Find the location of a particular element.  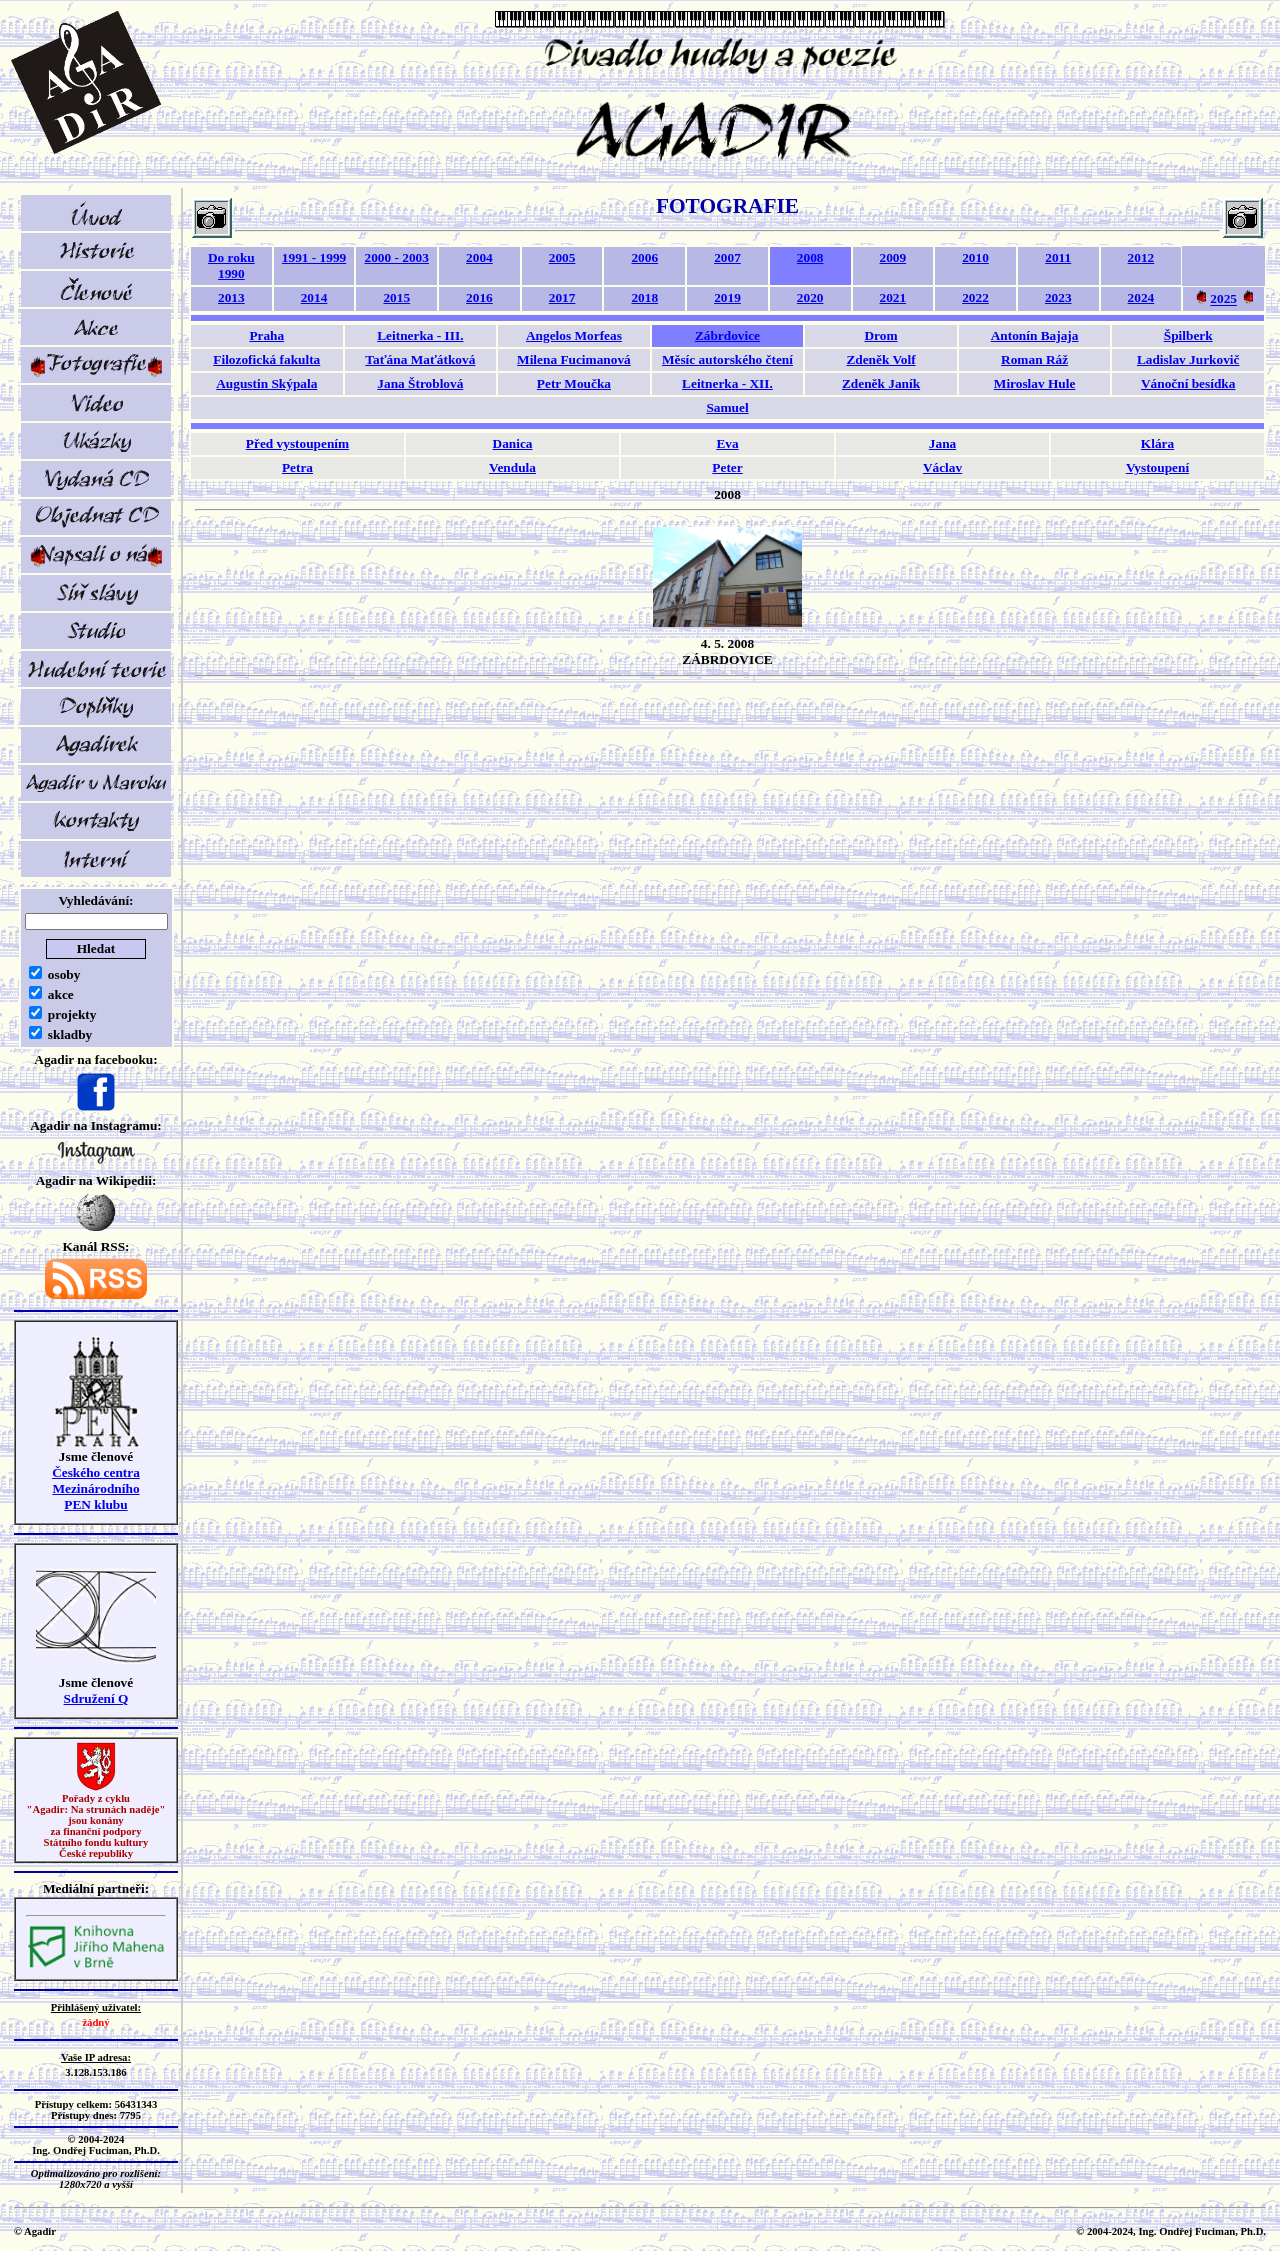

Českého centra MezinárodníhoPEN klubu is located at coordinates (96, 1488).